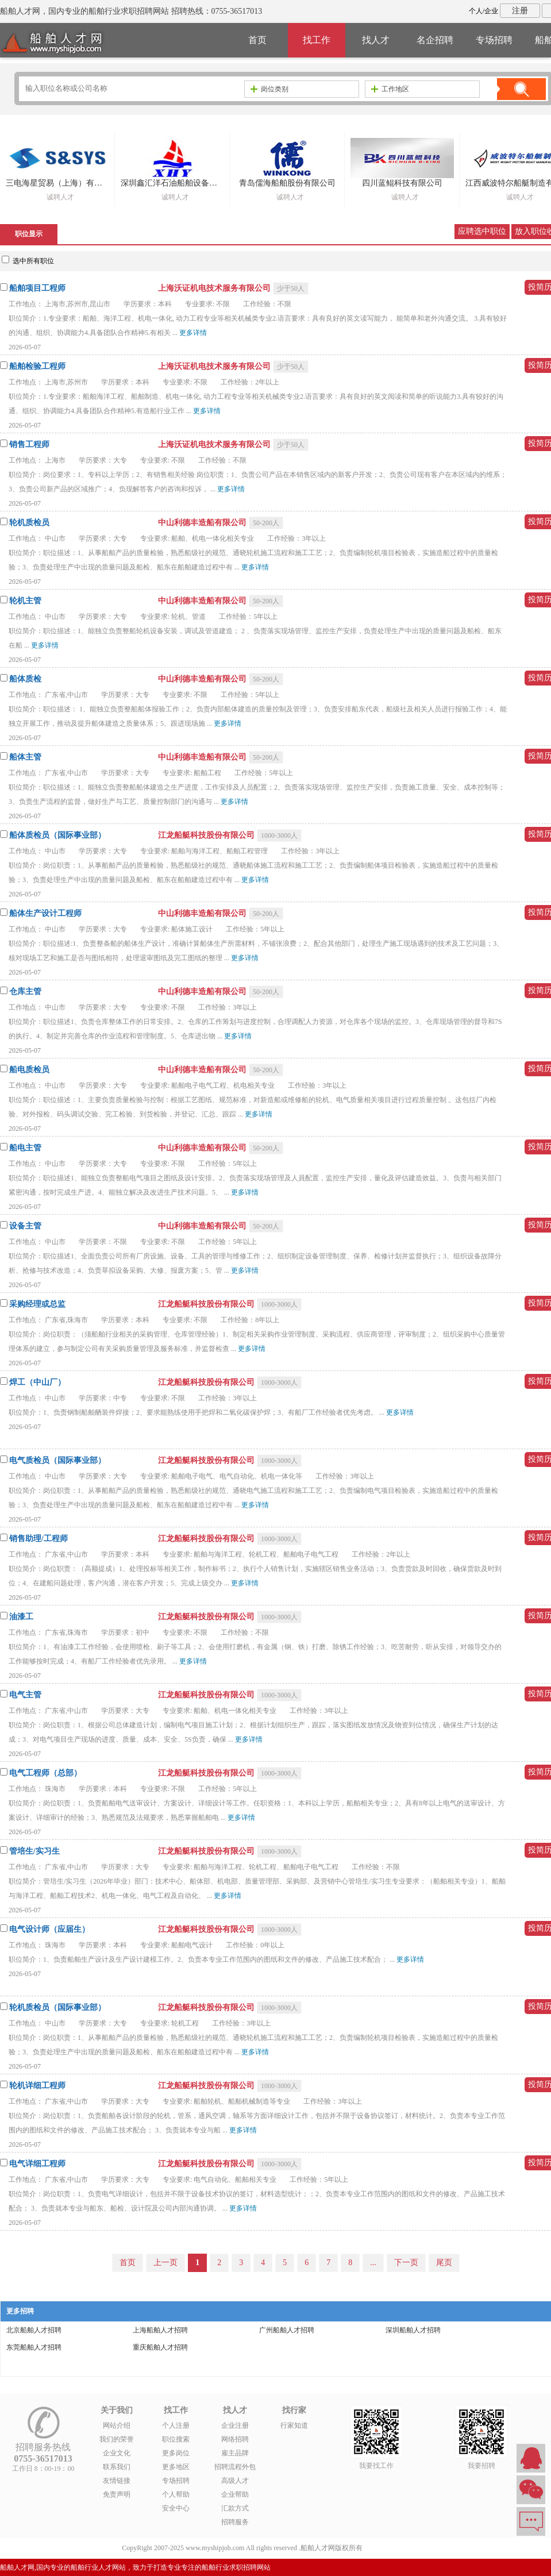 The image size is (551, 2576). I want to click on 粤ICP备14007846号-1, so click(396, 2548).